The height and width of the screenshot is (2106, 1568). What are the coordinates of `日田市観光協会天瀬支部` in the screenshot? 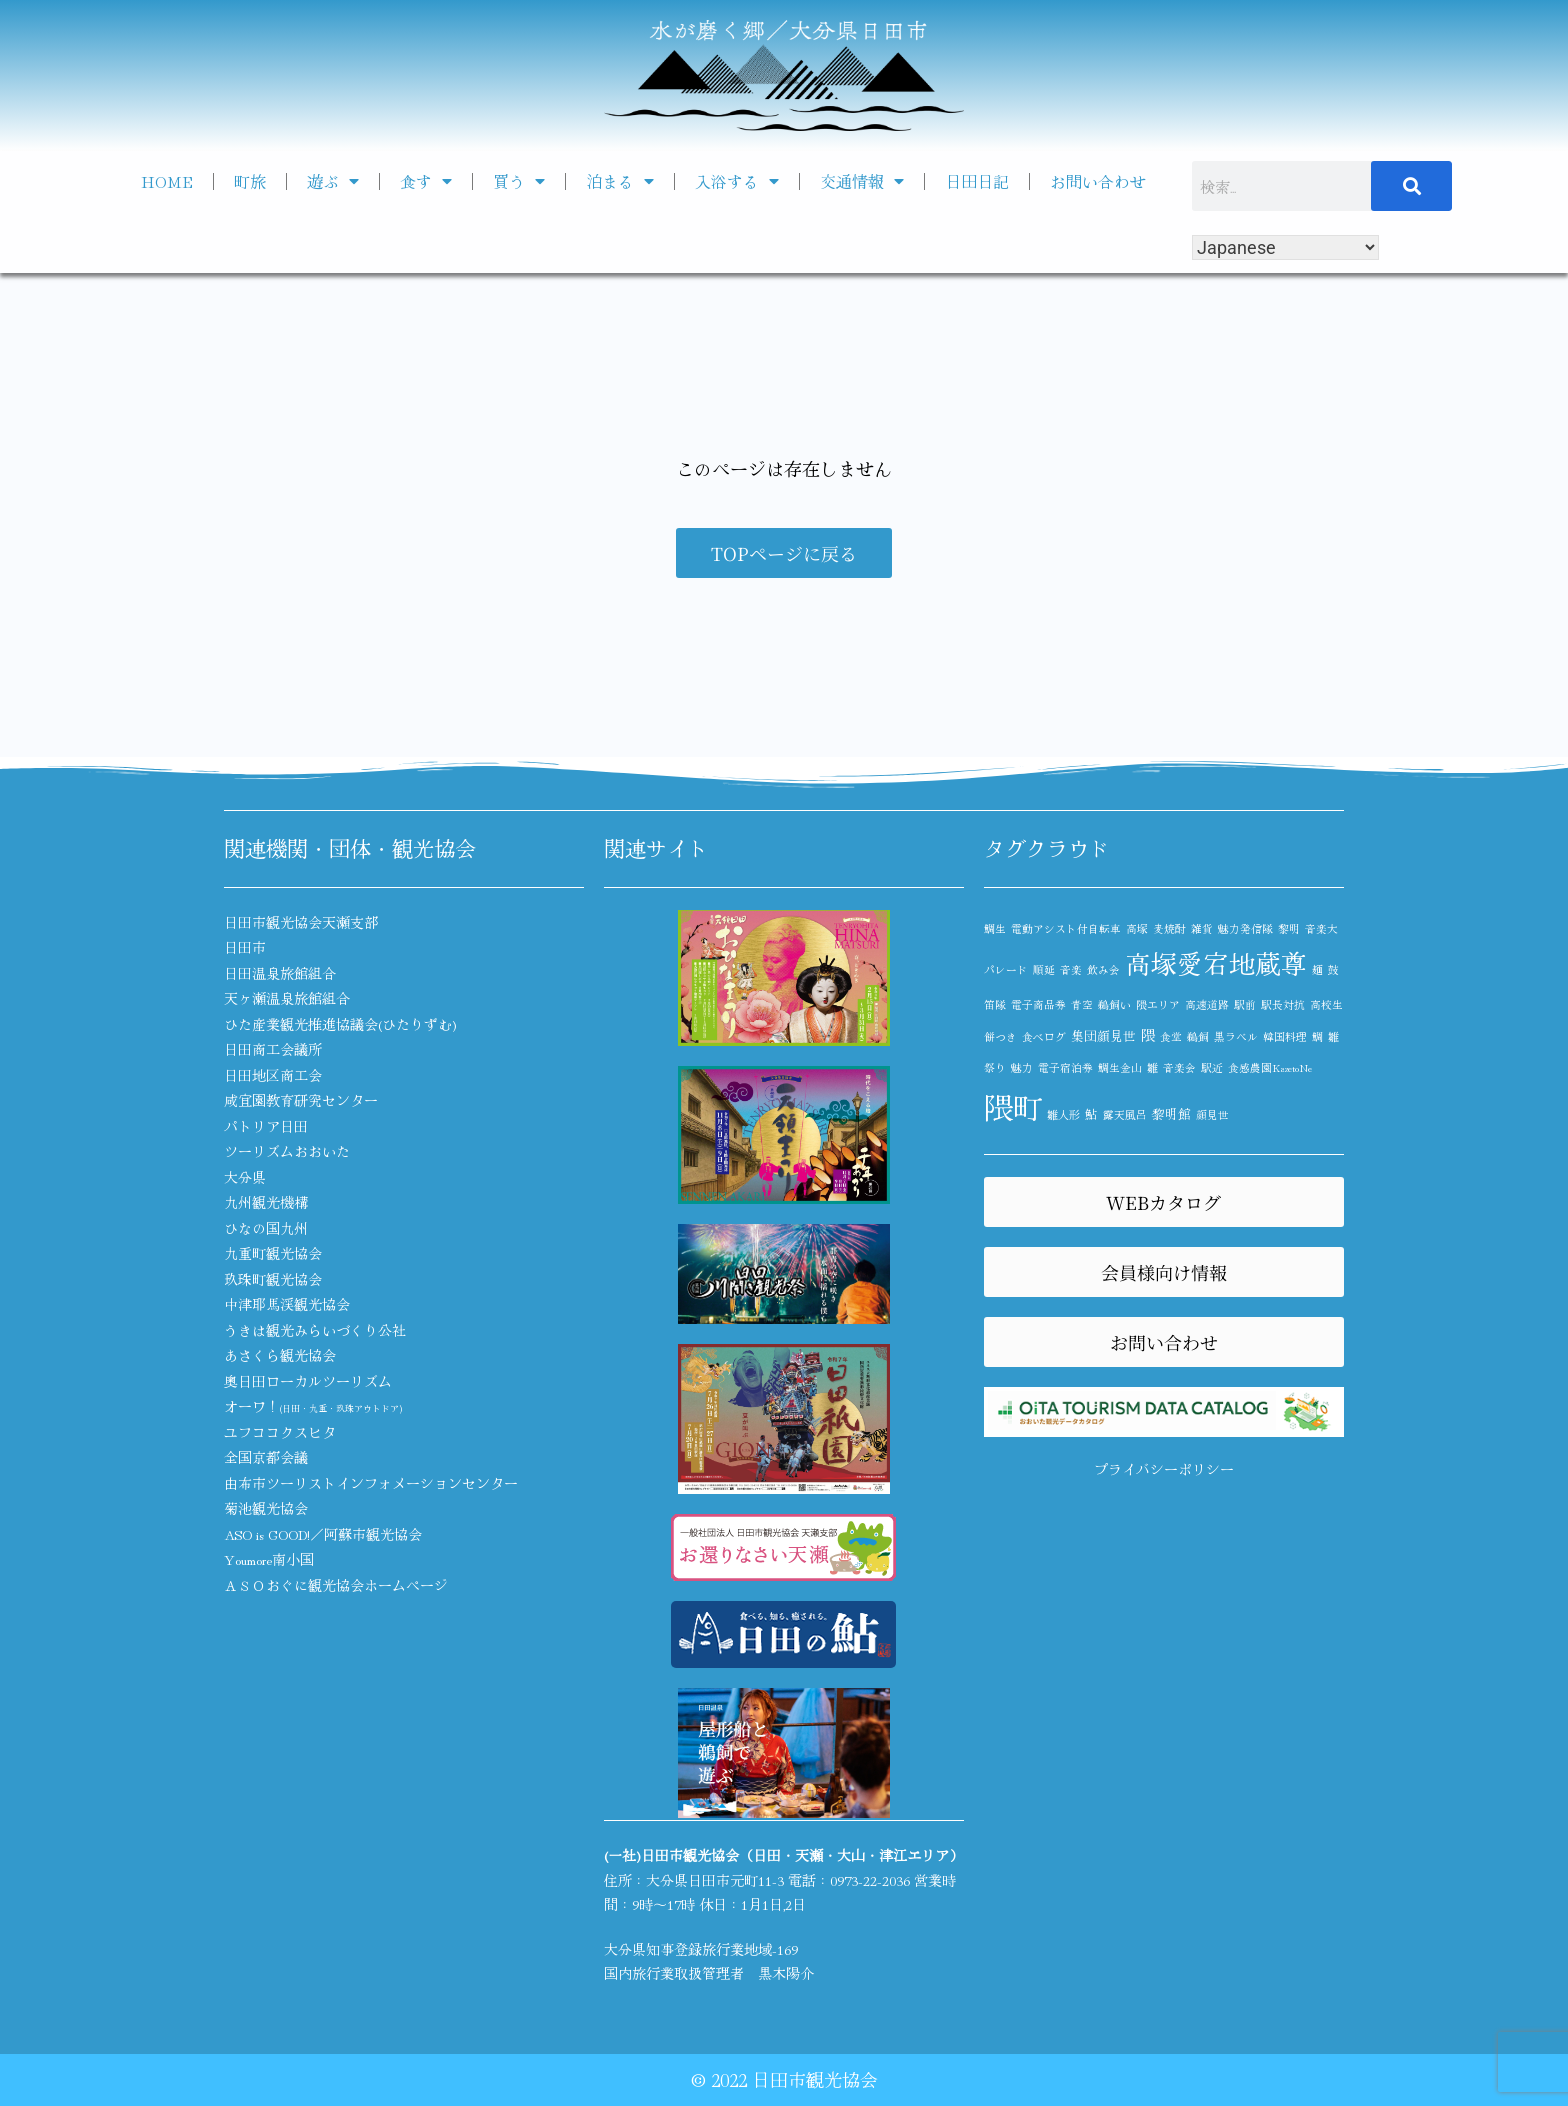 It's located at (301, 922).